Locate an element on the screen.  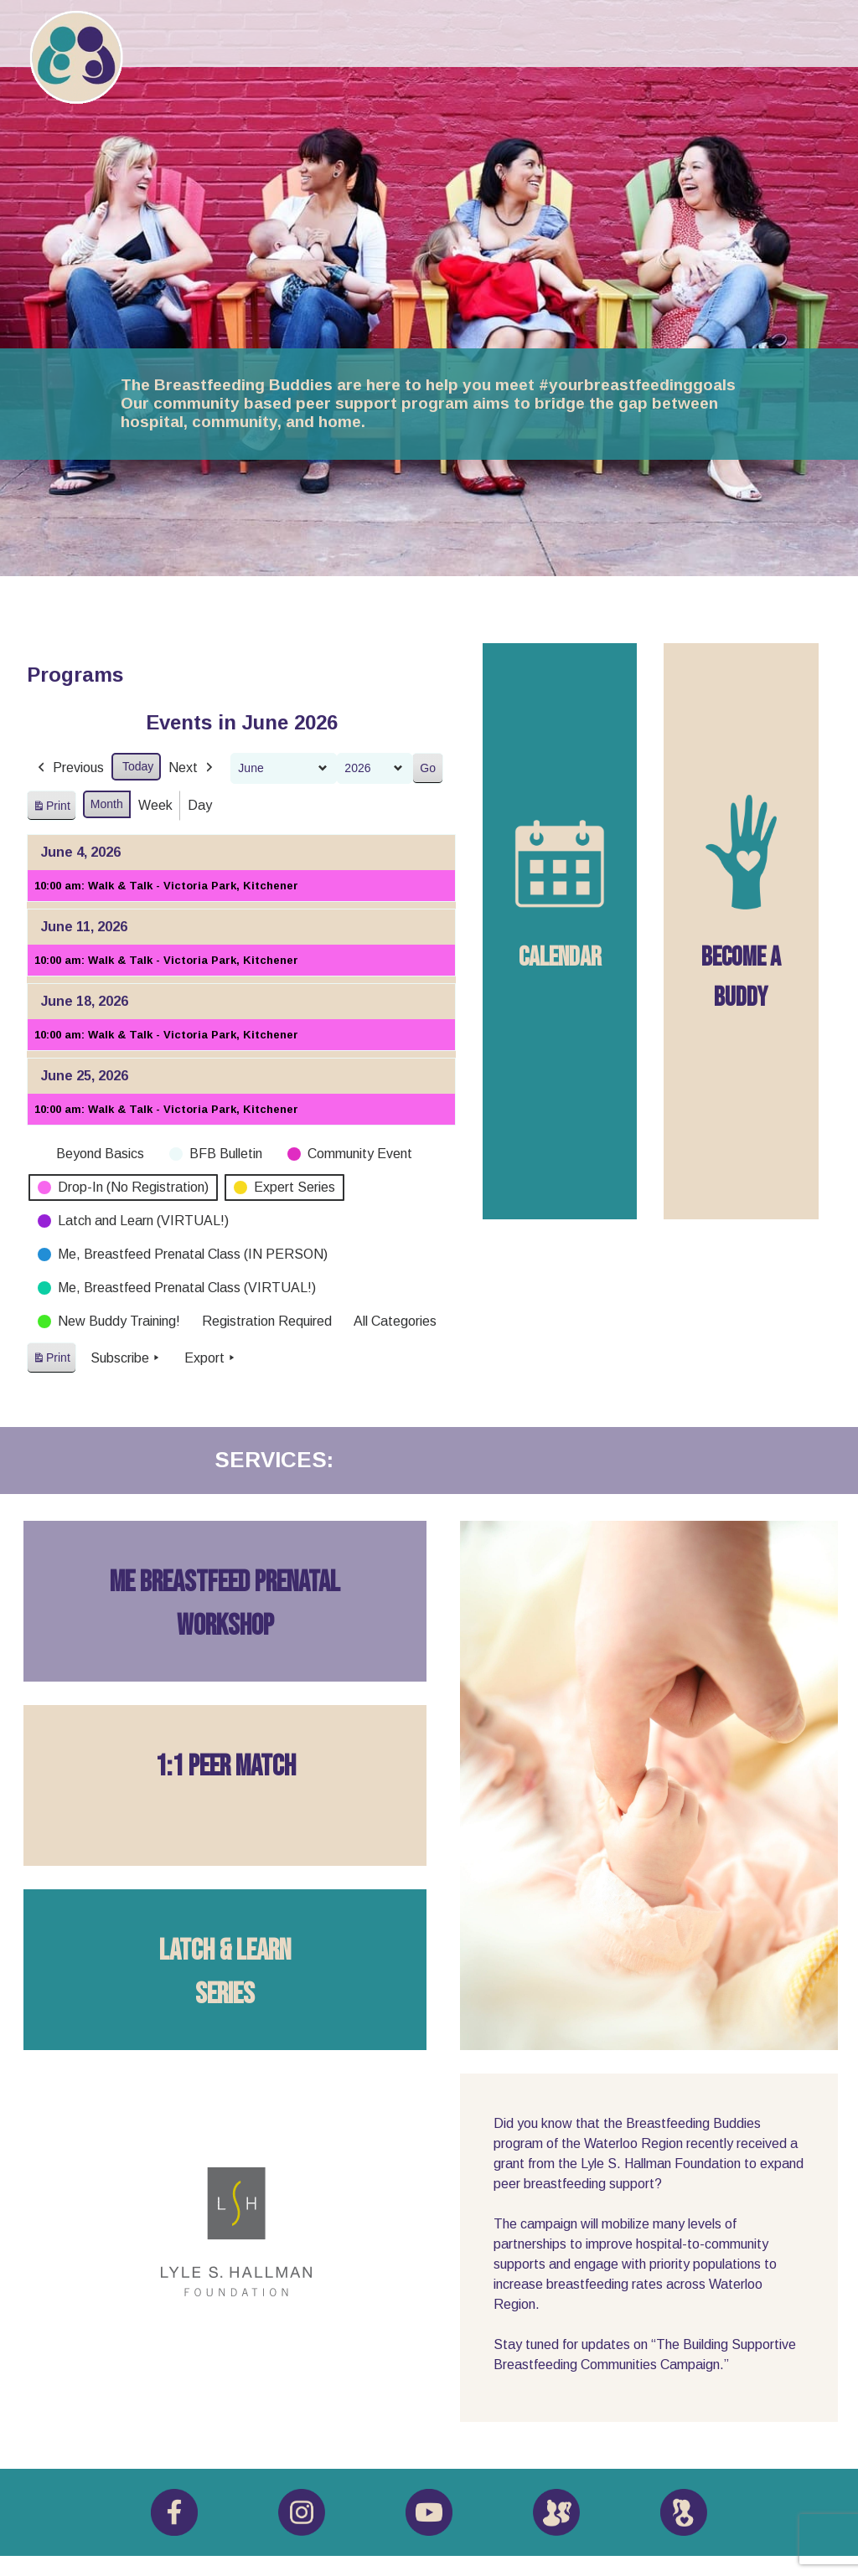
Subscribe is located at coordinates (126, 1358).